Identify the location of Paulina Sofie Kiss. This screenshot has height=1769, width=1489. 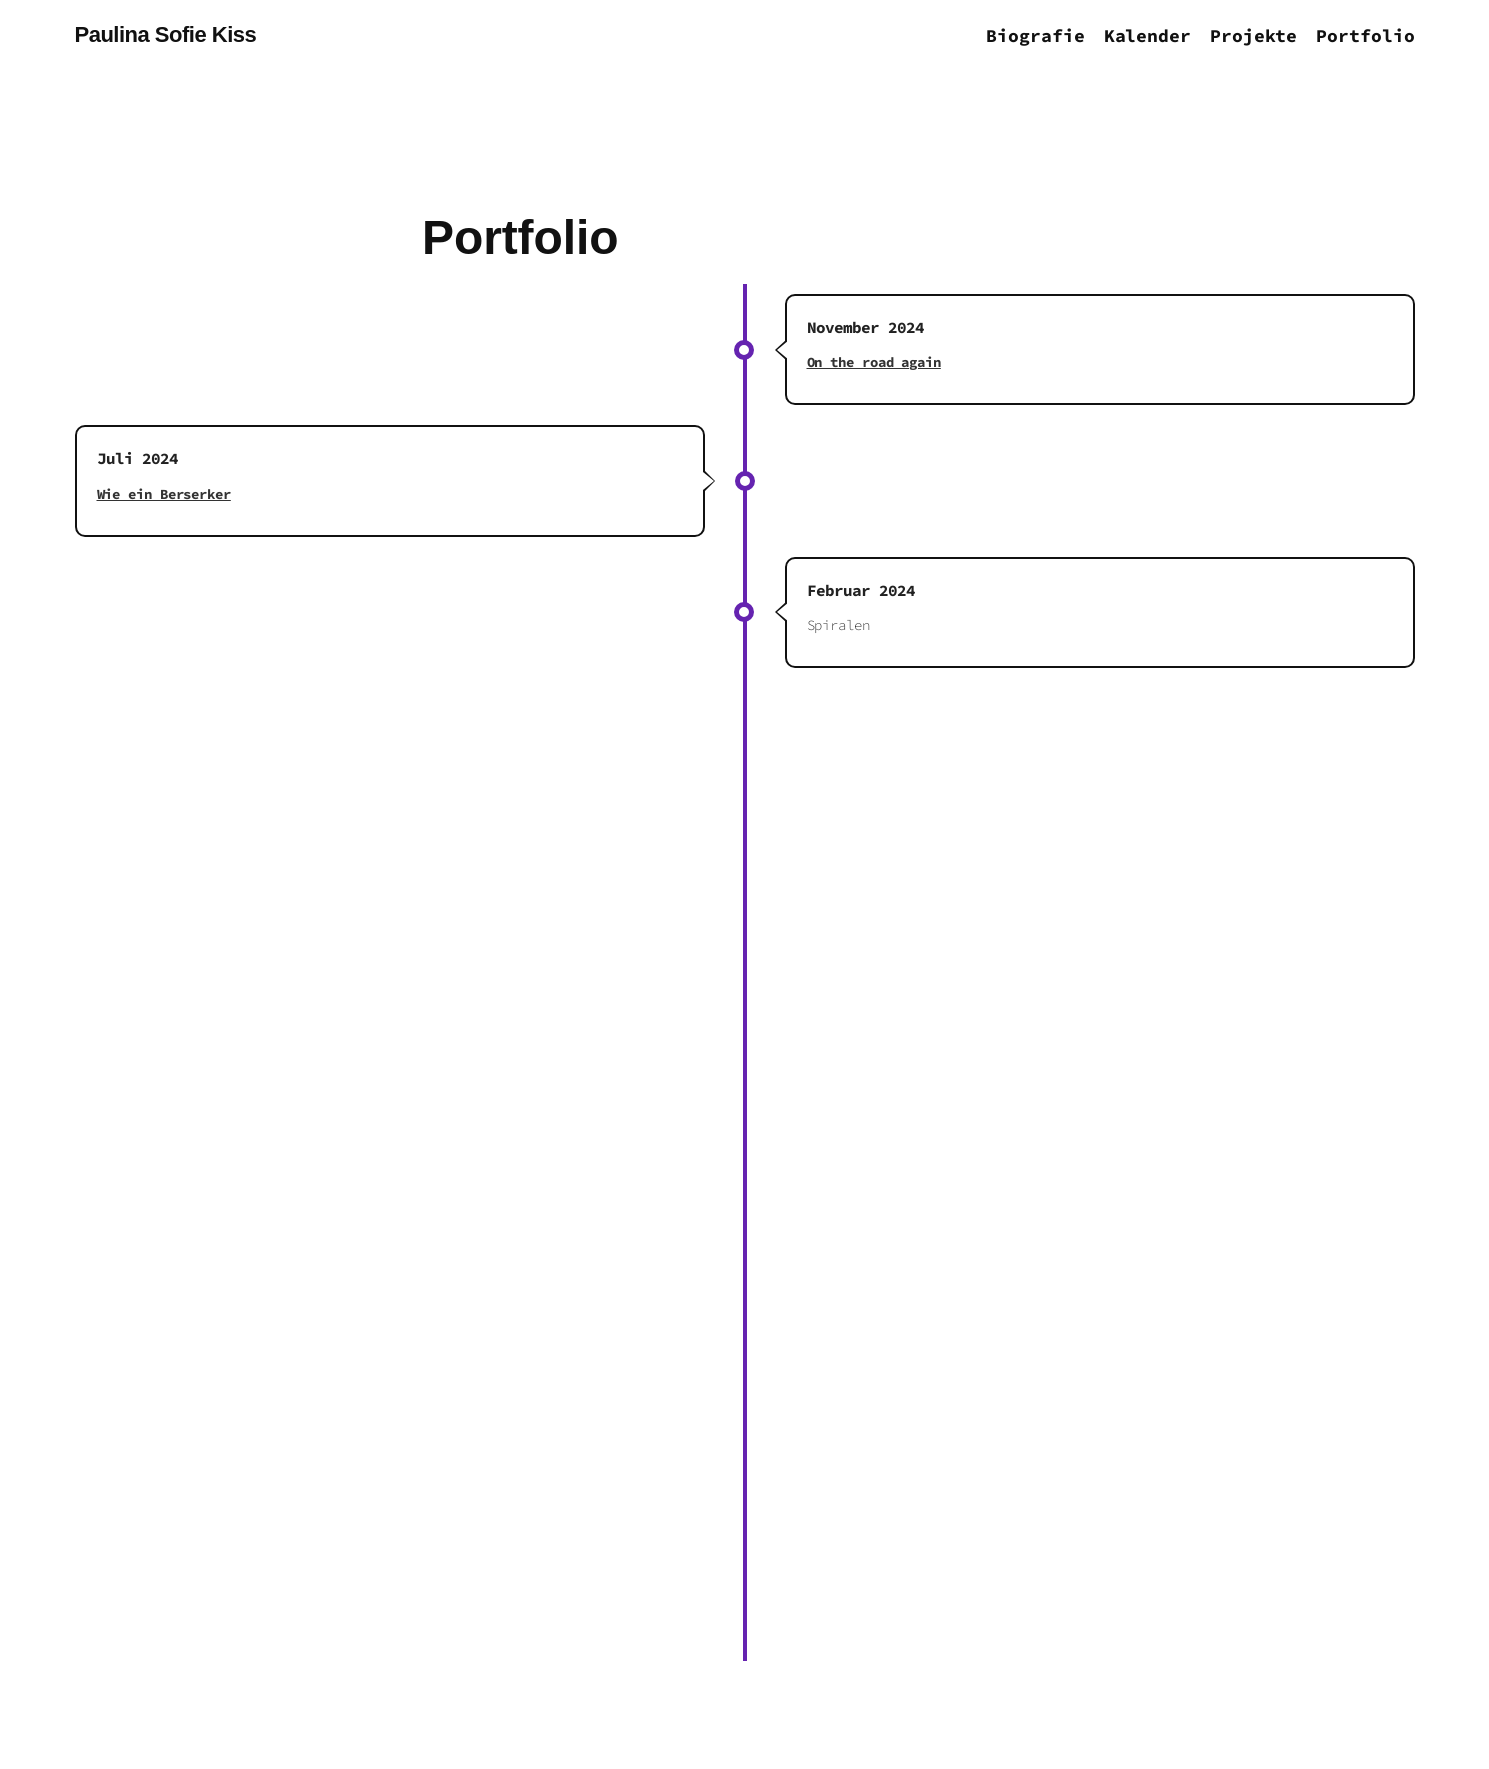
(166, 34).